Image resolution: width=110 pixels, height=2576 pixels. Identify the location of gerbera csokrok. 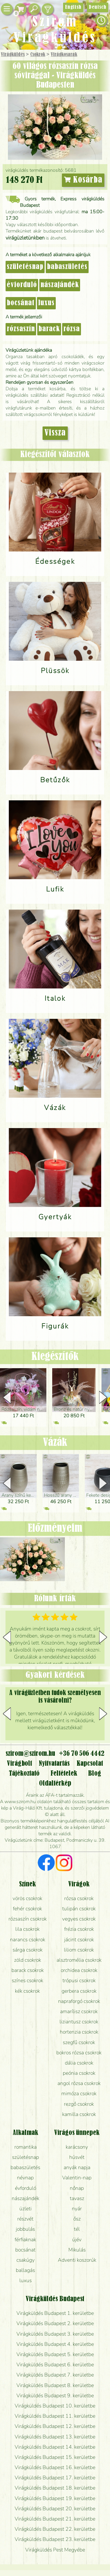
(79, 1990).